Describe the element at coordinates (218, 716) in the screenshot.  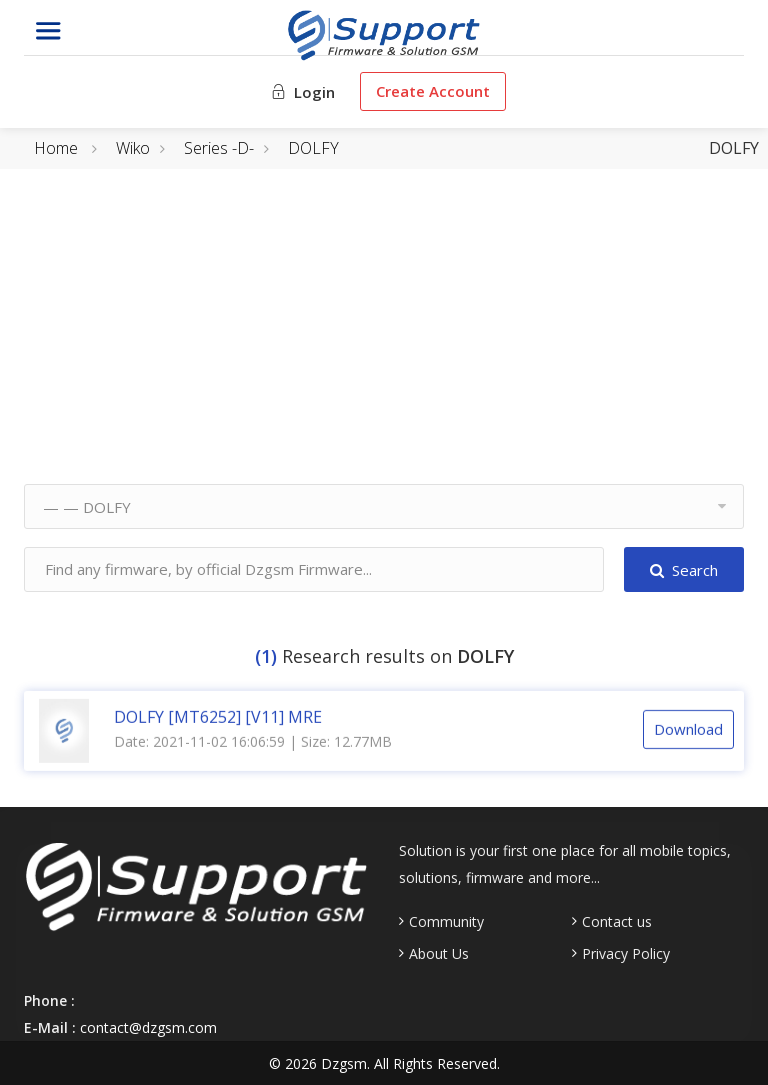
I see `DOLFY [MT6252] [V11] MRE` at that location.